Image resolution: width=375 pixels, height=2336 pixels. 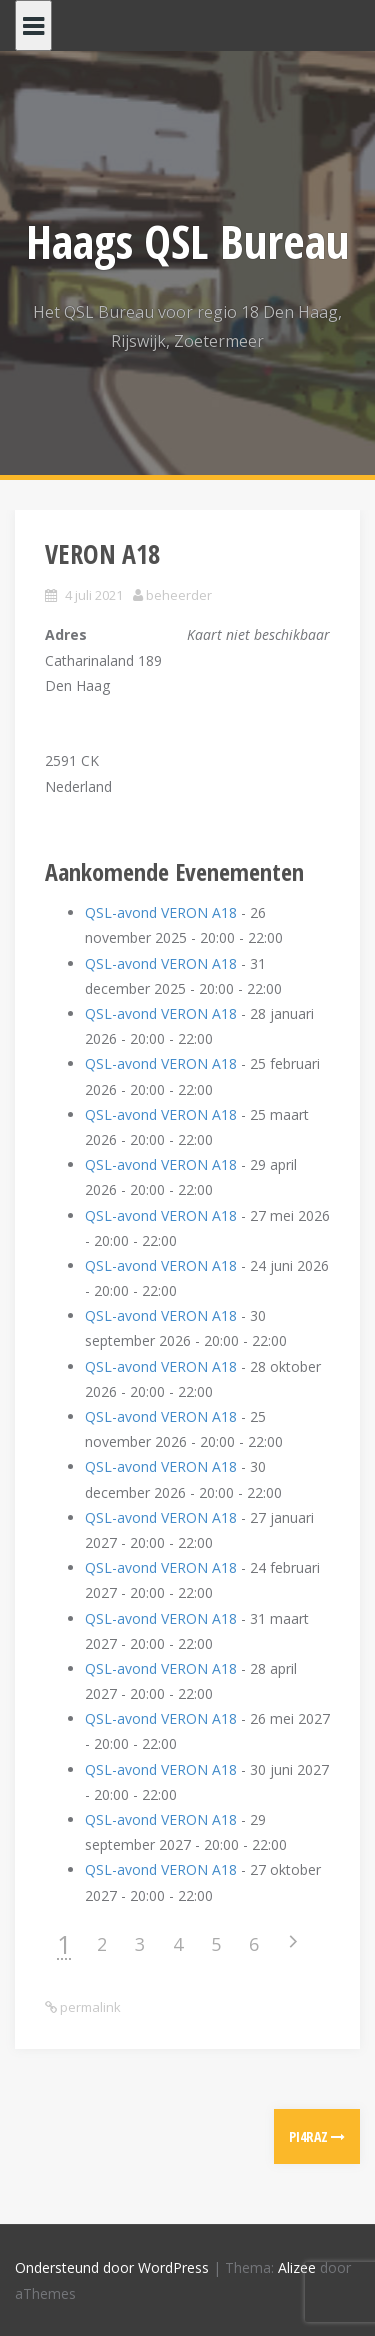 What do you see at coordinates (297, 2267) in the screenshot?
I see `Alizee` at bounding box center [297, 2267].